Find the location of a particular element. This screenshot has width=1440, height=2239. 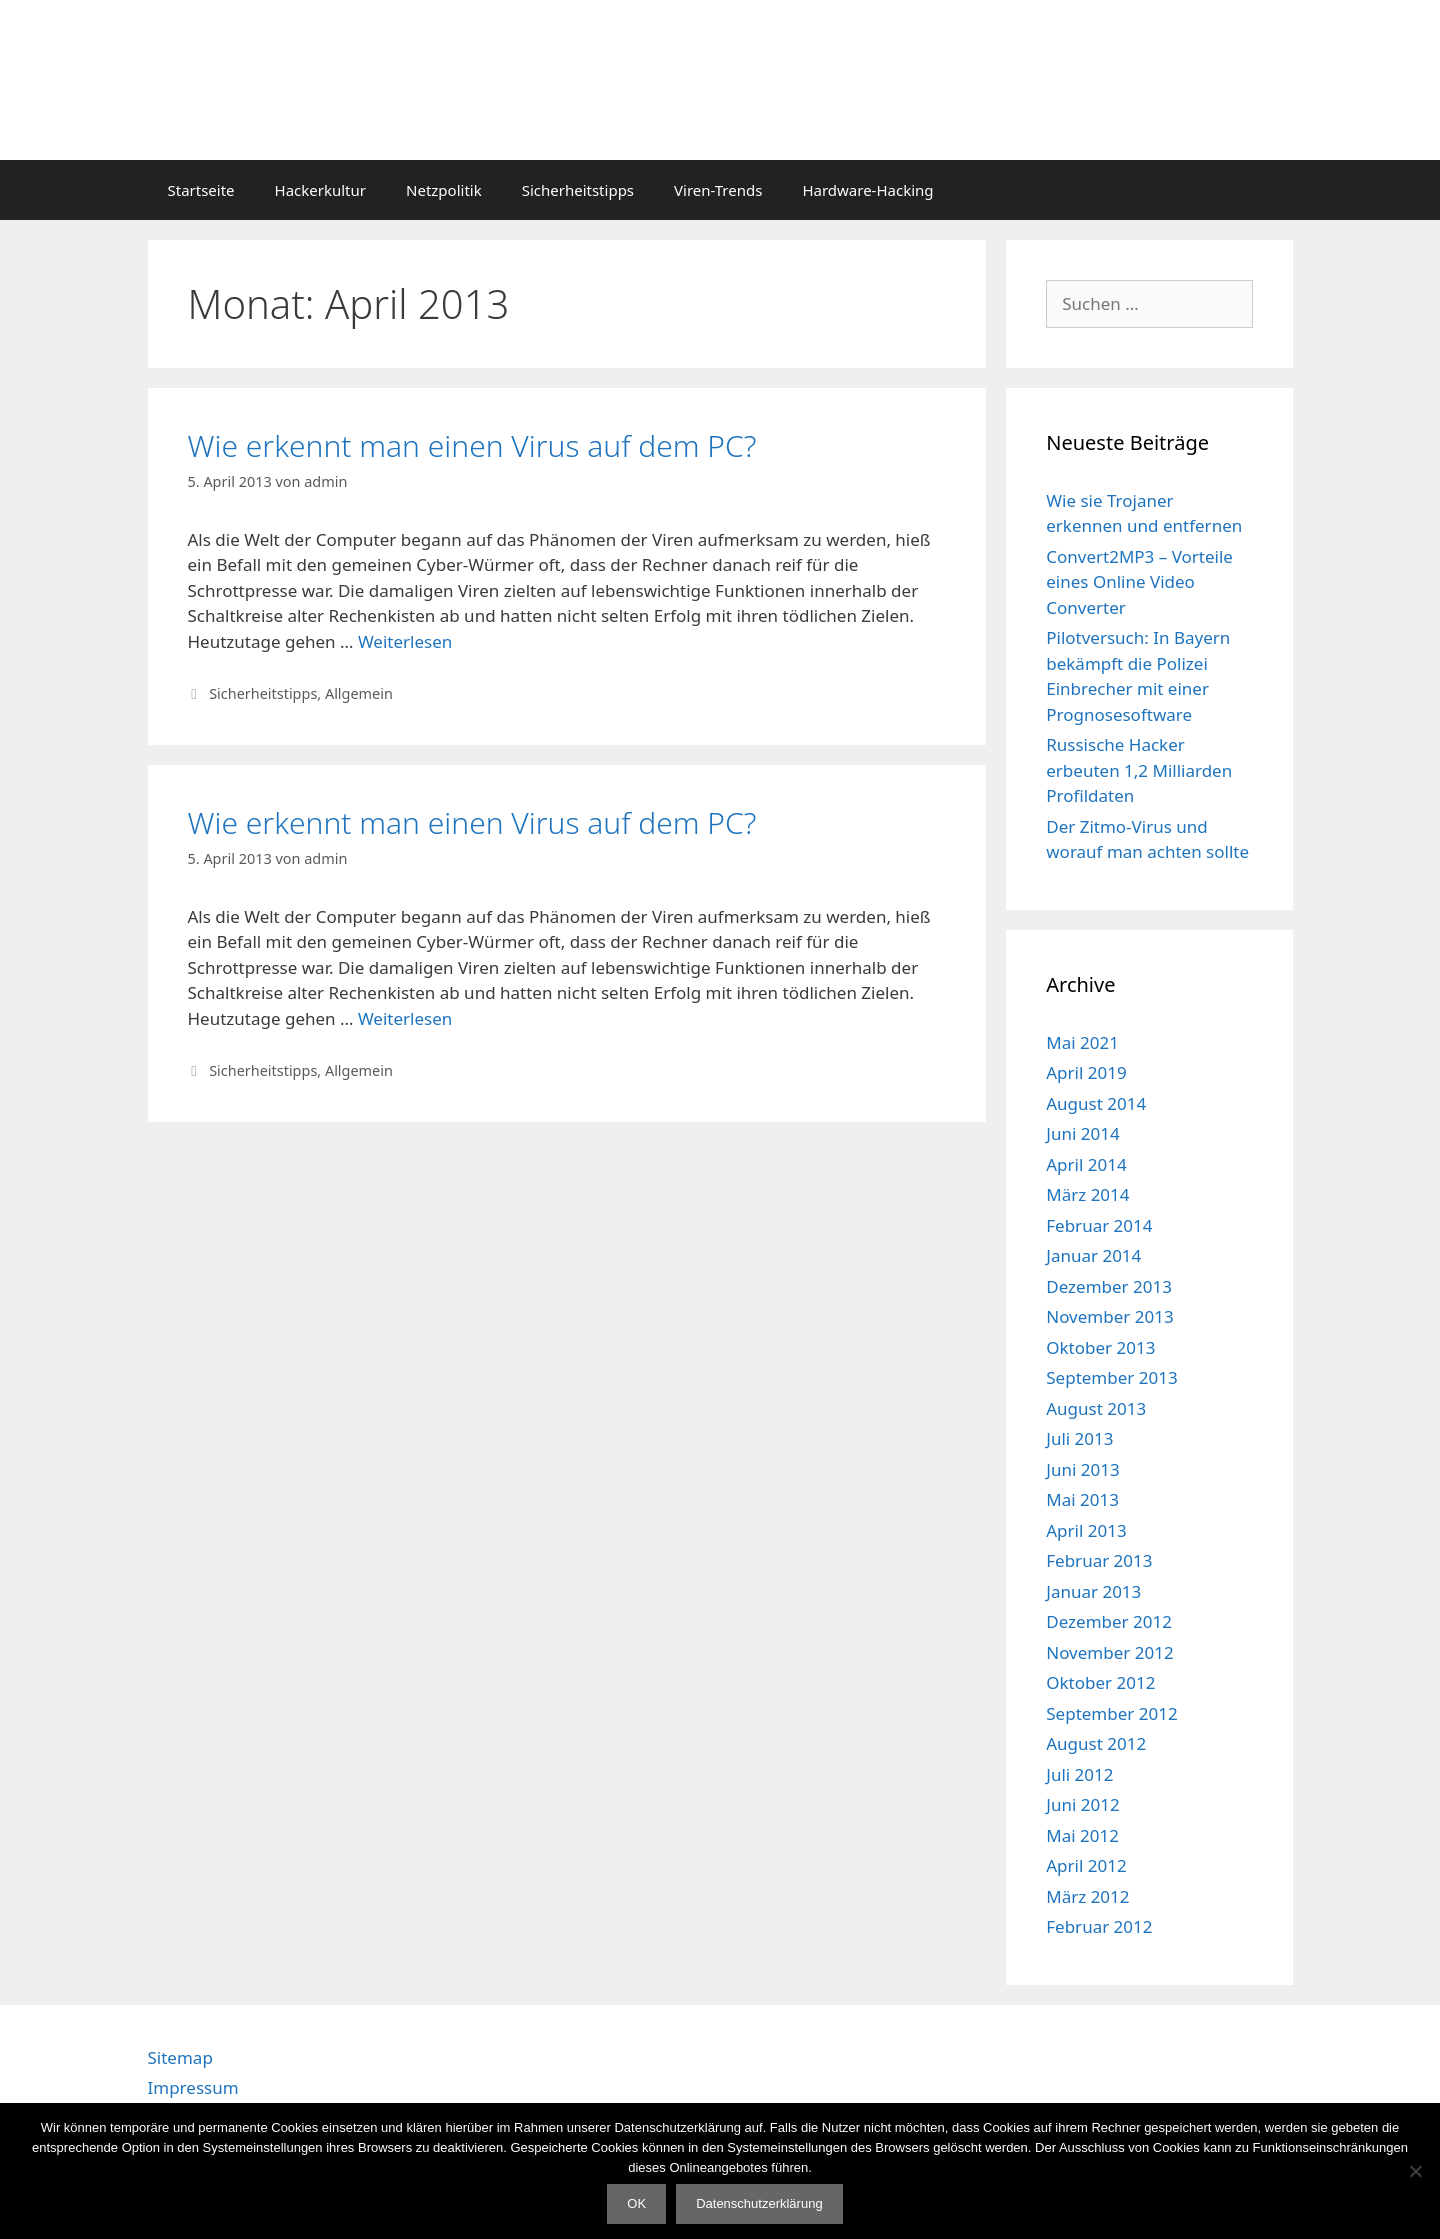

Mai 2021 is located at coordinates (1082, 1042).